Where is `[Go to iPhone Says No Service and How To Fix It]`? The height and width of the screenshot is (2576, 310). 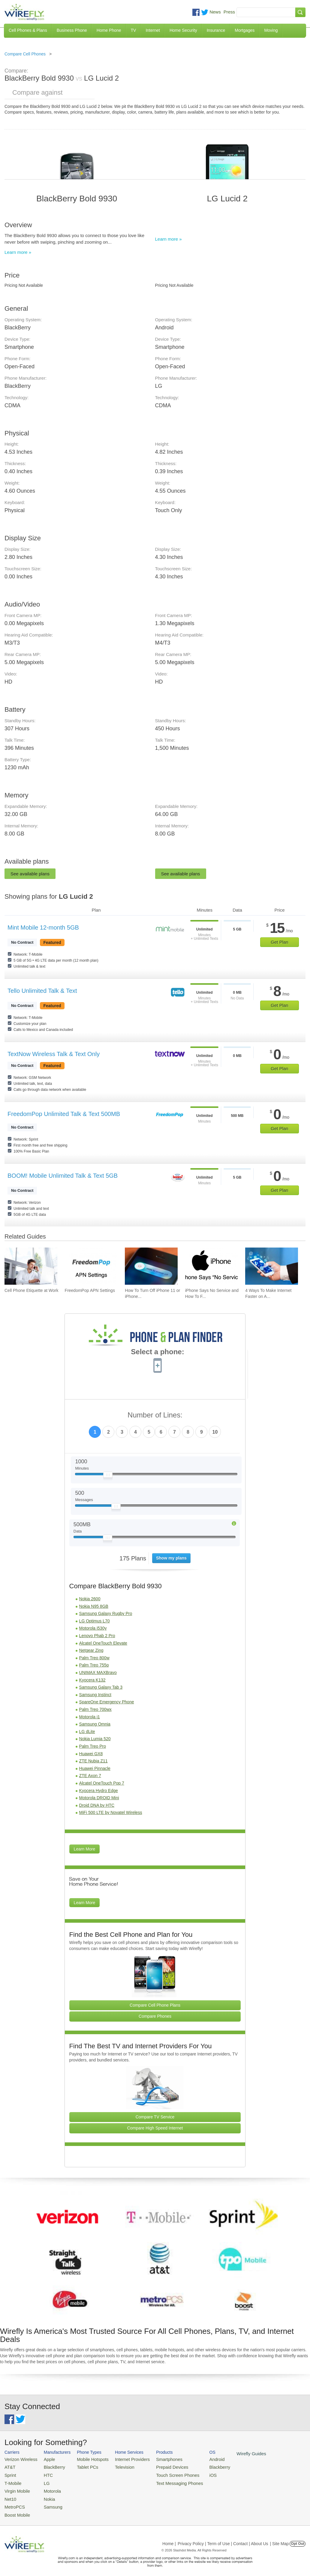
[Go to iPhone Says No Service and How To Fix It] is located at coordinates (211, 1266).